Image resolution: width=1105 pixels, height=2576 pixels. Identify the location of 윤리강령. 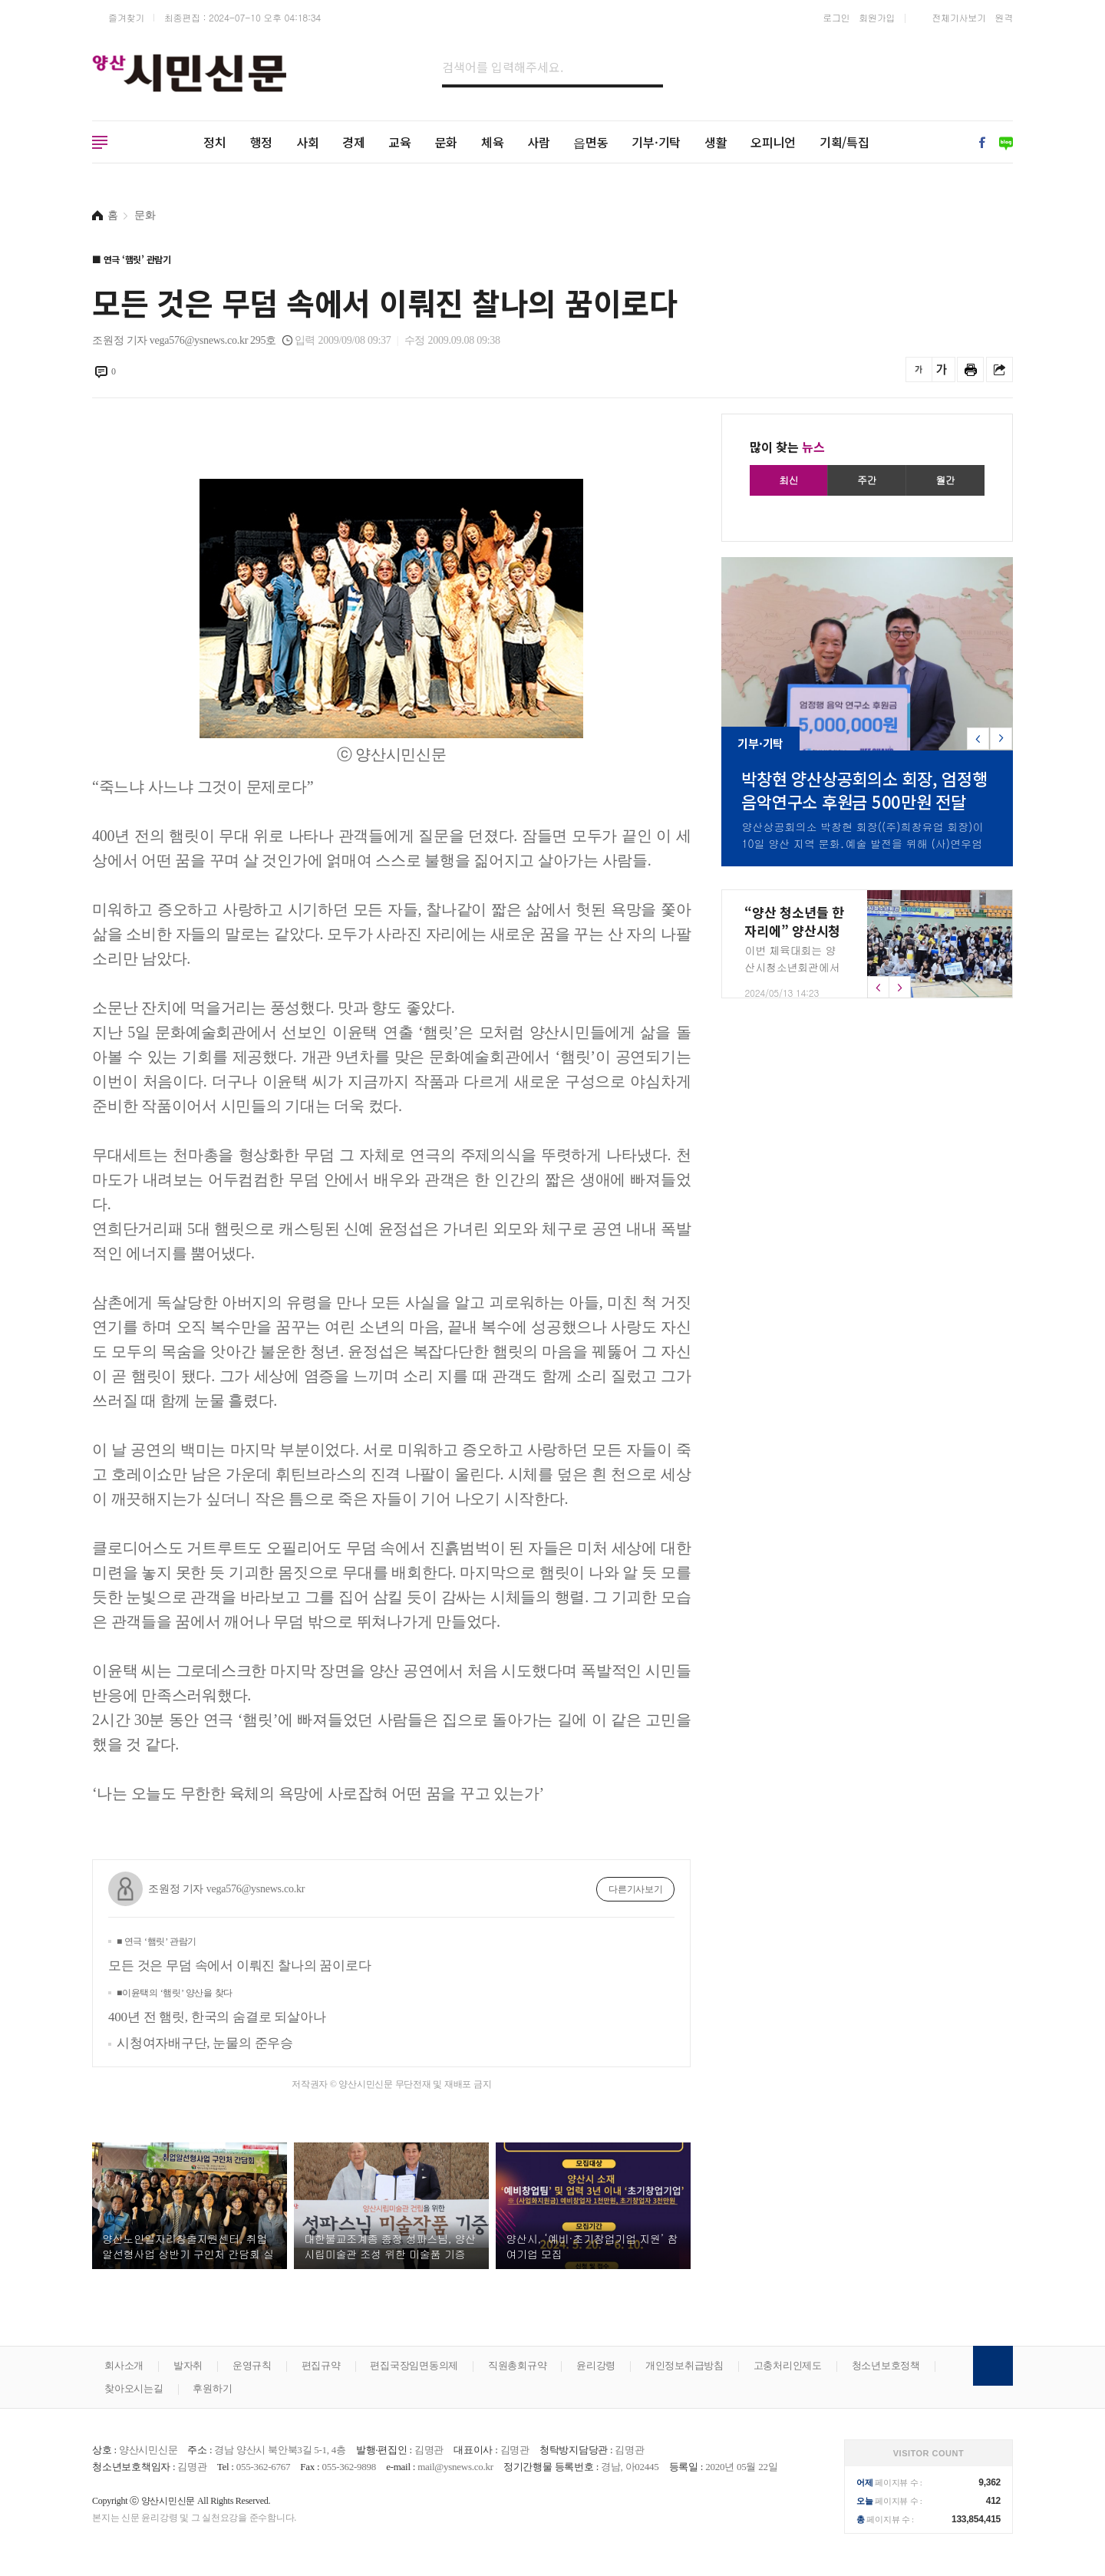
(595, 2365).